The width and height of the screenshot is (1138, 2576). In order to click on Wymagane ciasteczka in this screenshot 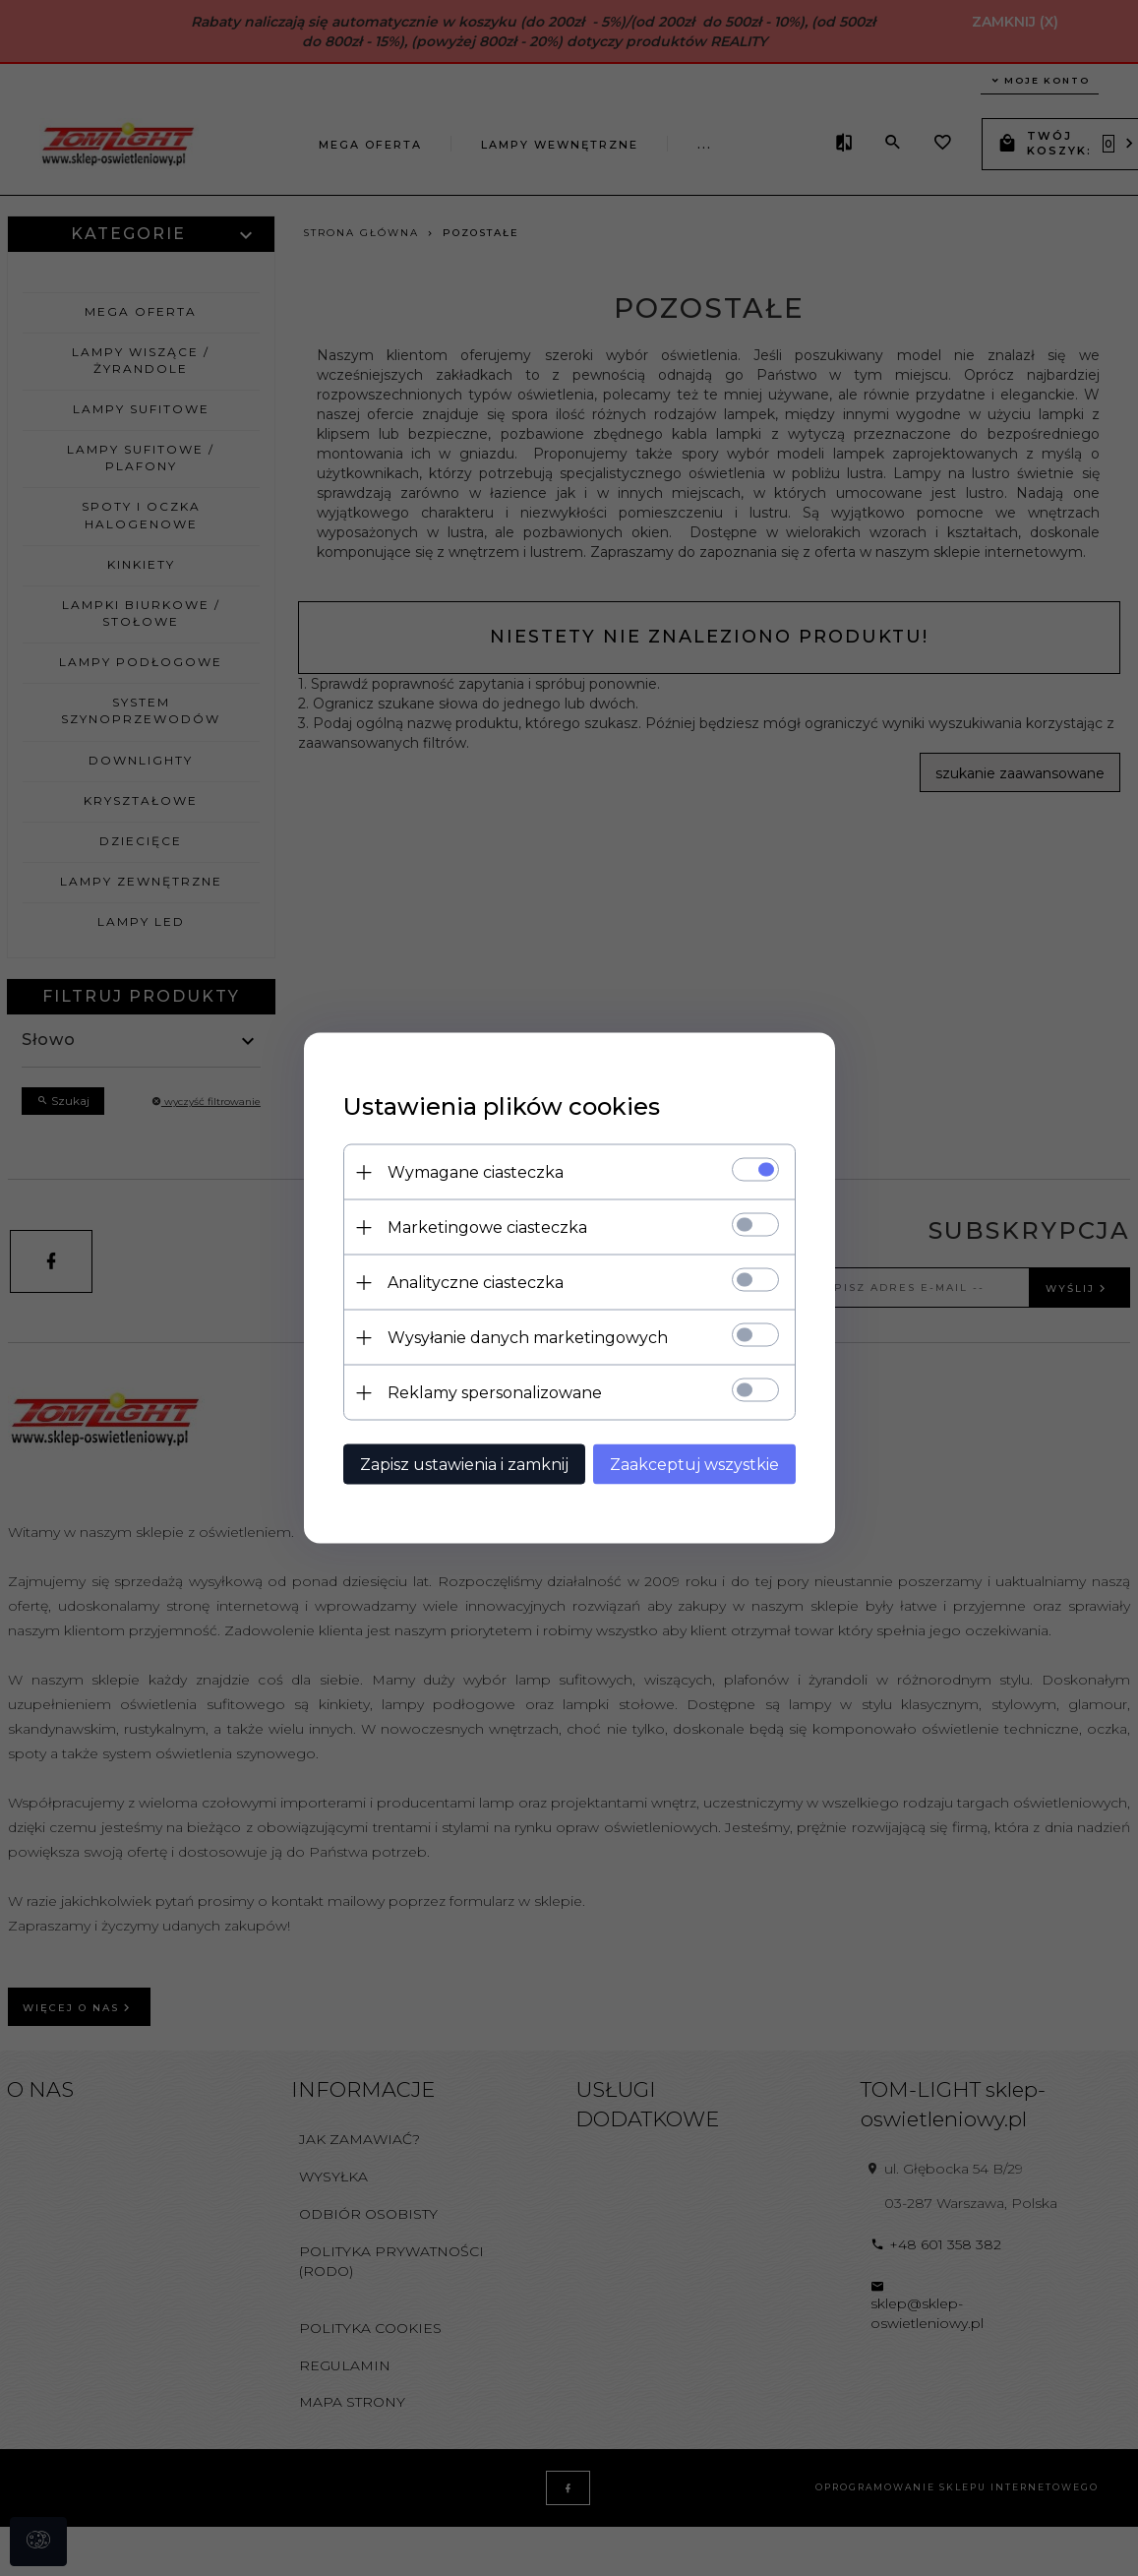, I will do `click(476, 1172)`.